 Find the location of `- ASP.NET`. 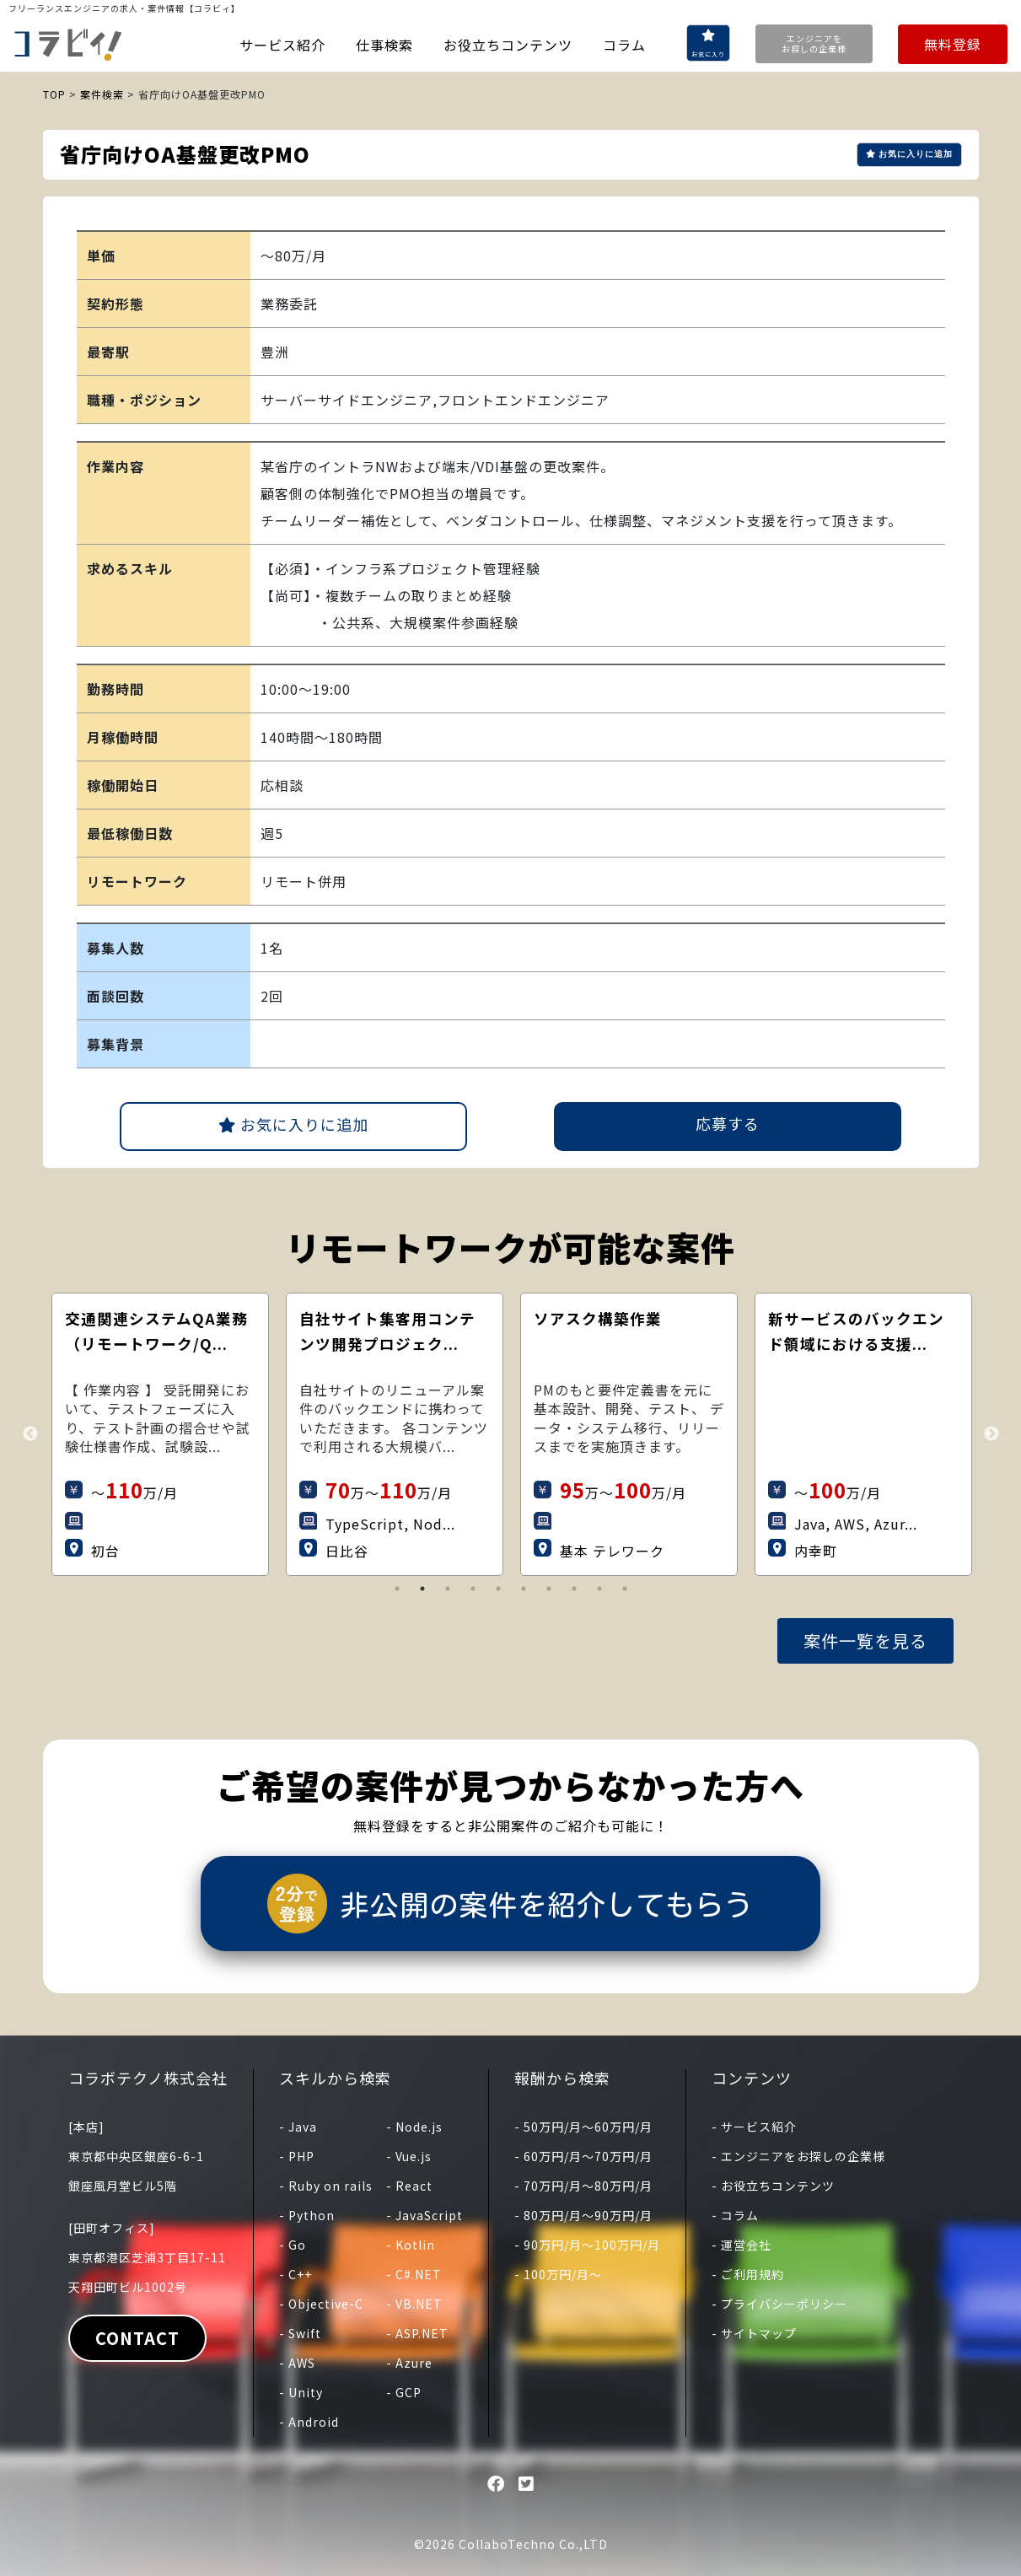

- ASP.NET is located at coordinates (417, 2333).